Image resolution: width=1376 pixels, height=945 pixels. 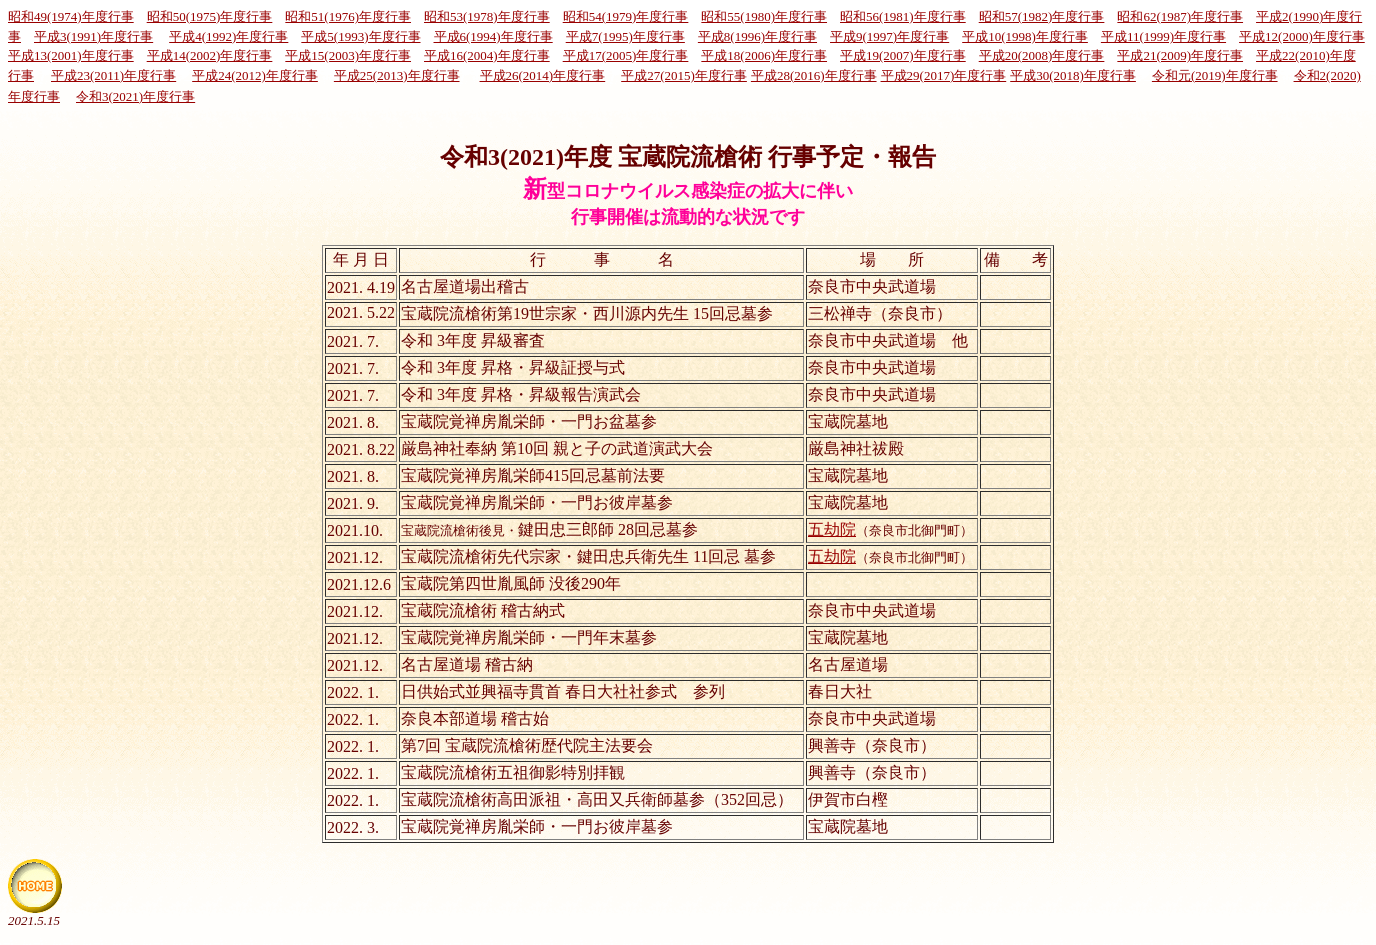 I want to click on 令和元(2019)年度行事, so click(x=1215, y=75).